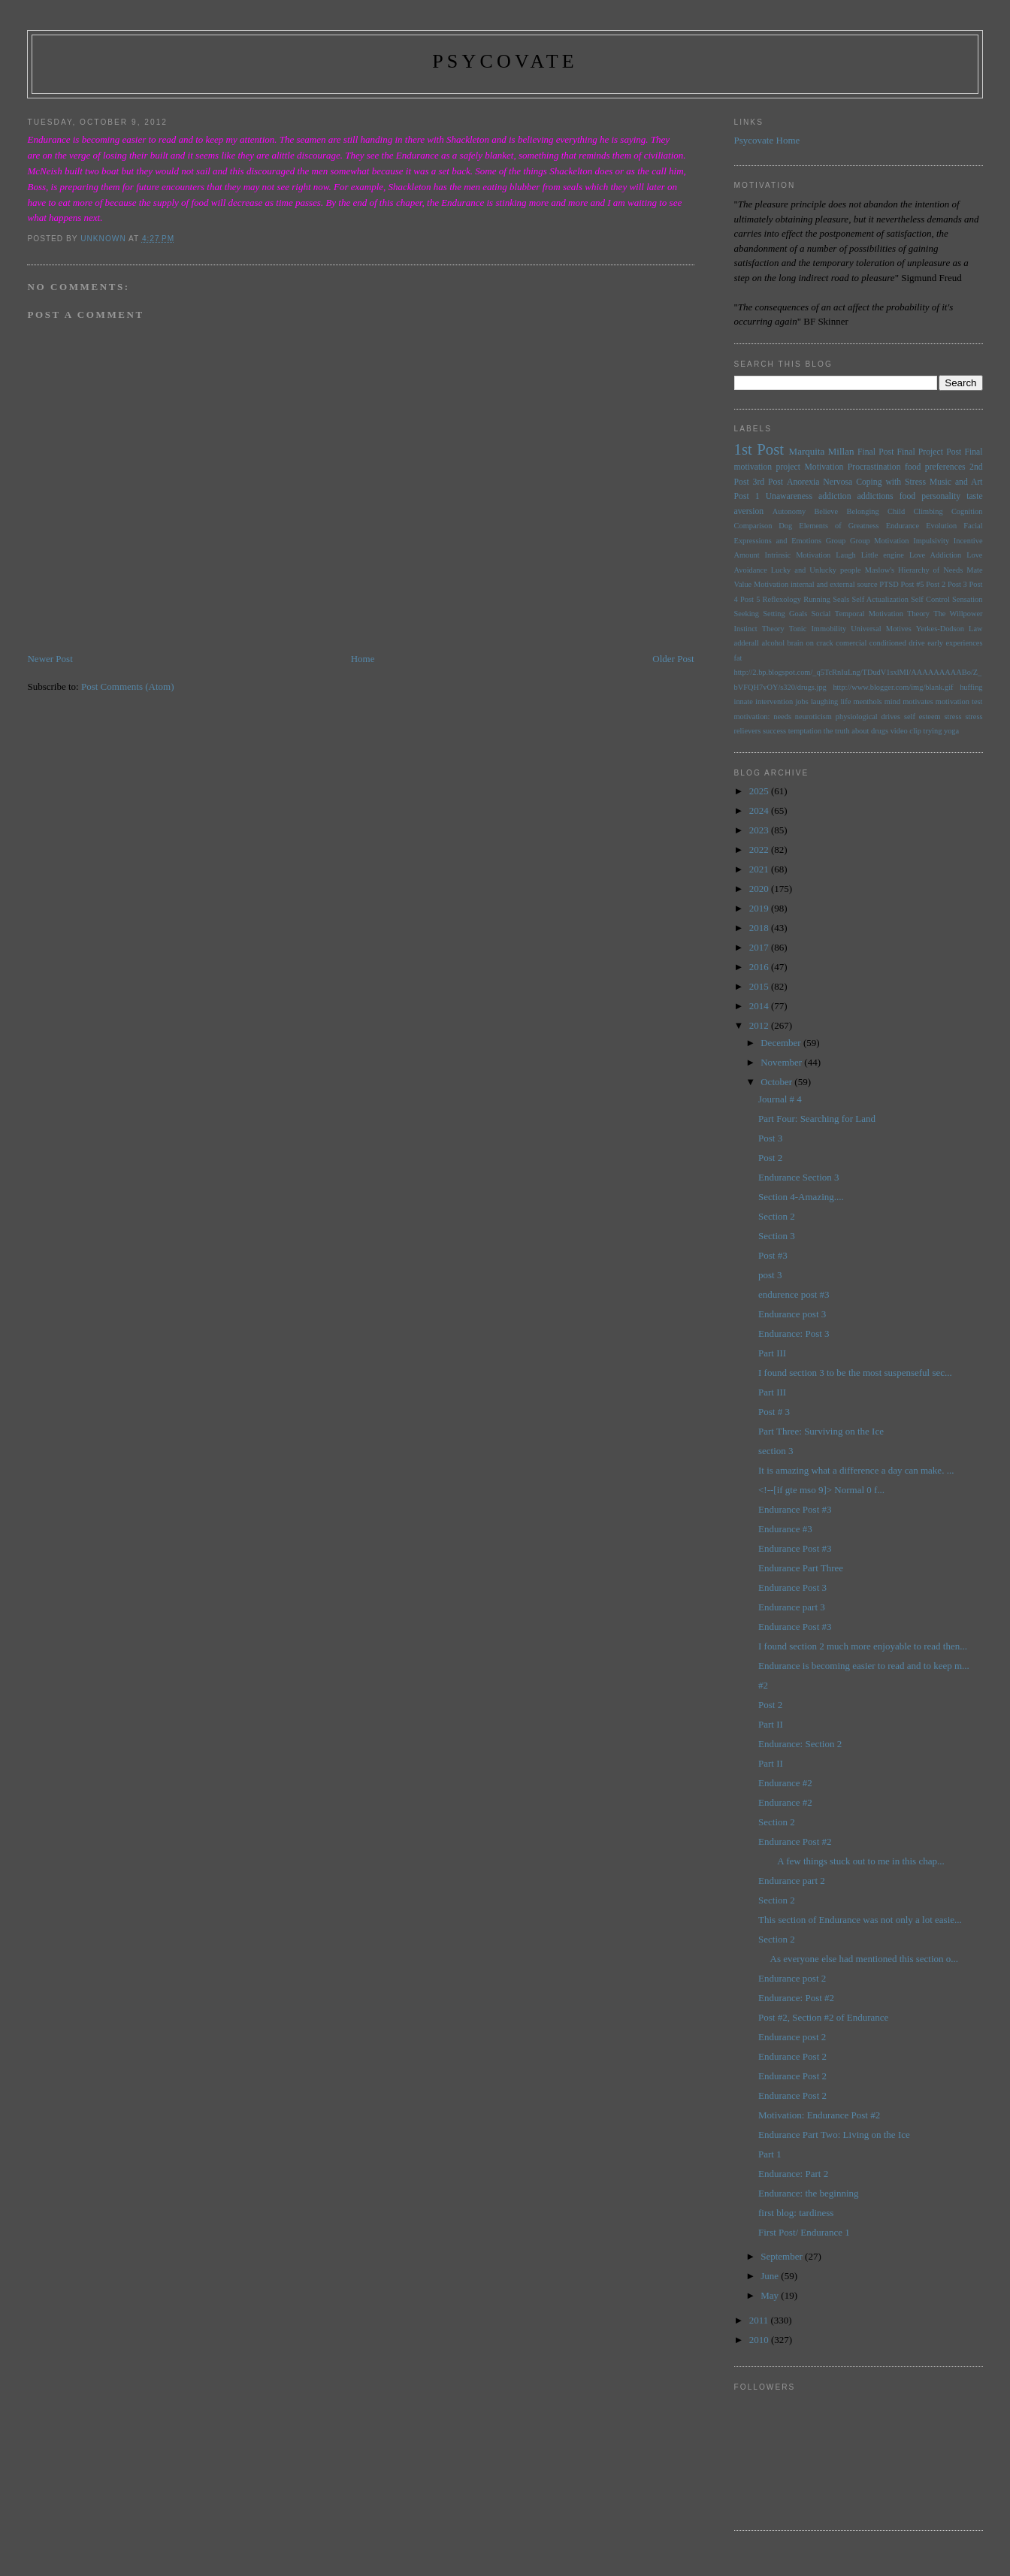  I want to click on temptation, so click(804, 731).